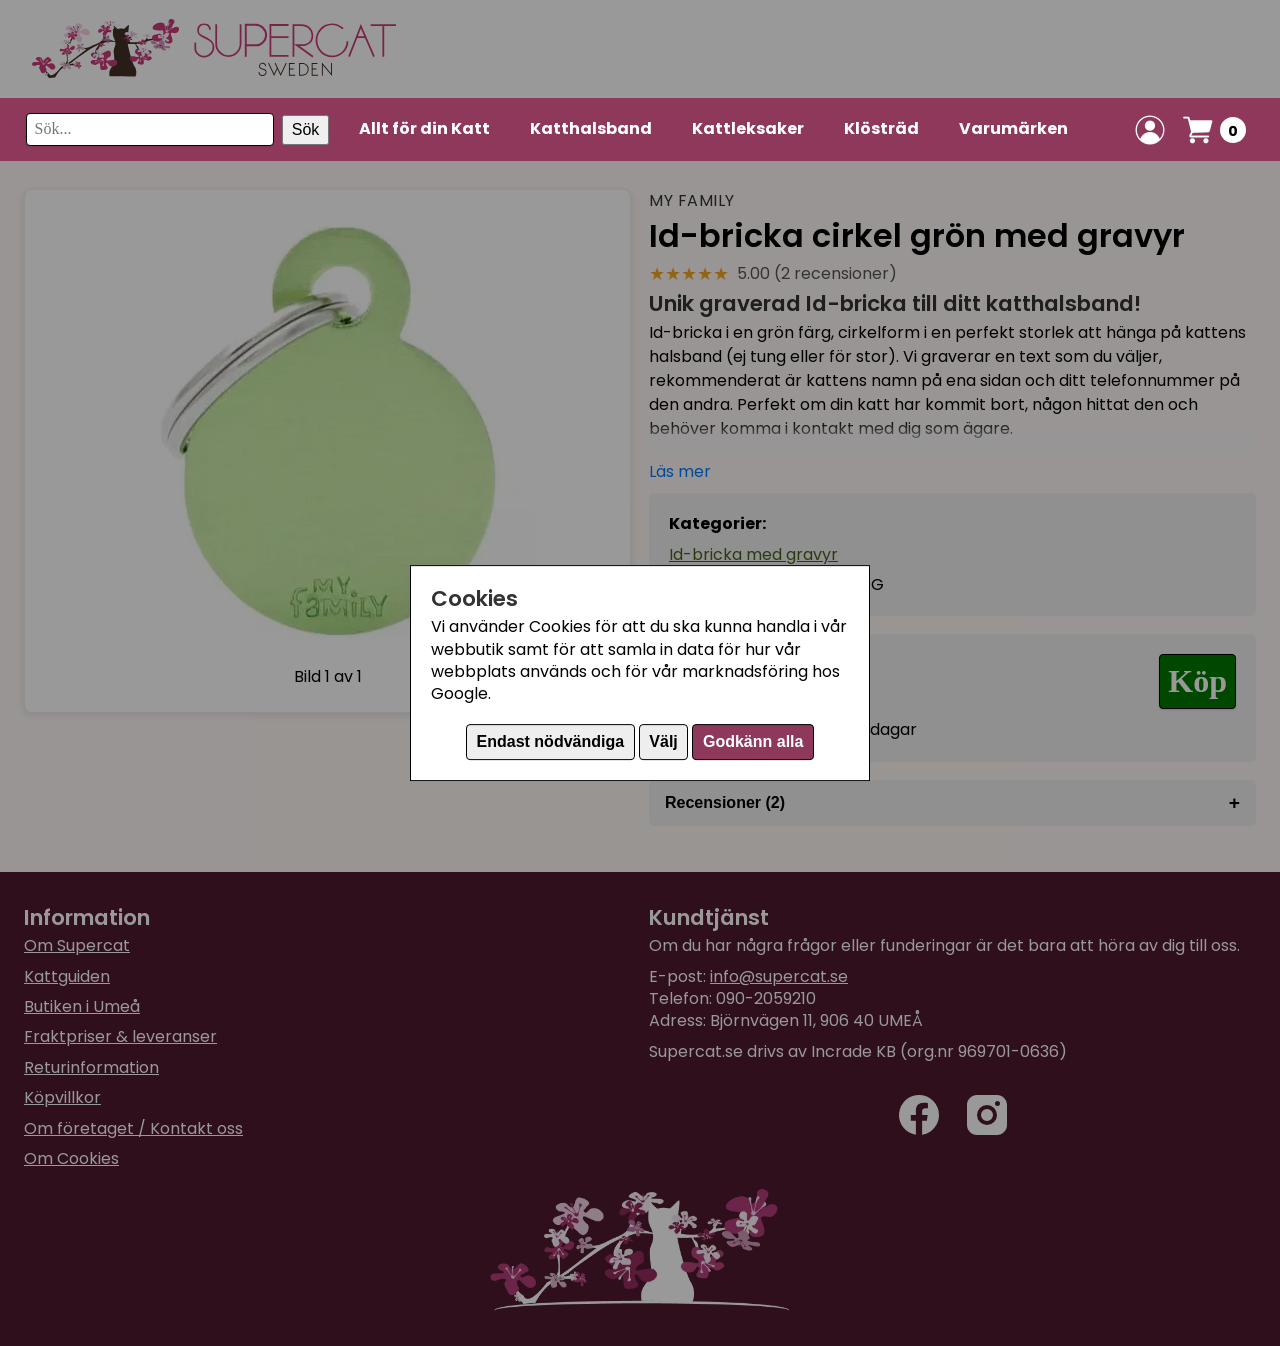 Image resolution: width=1280 pixels, height=1346 pixels. Describe the element at coordinates (663, 741) in the screenshot. I see `Välj` at that location.